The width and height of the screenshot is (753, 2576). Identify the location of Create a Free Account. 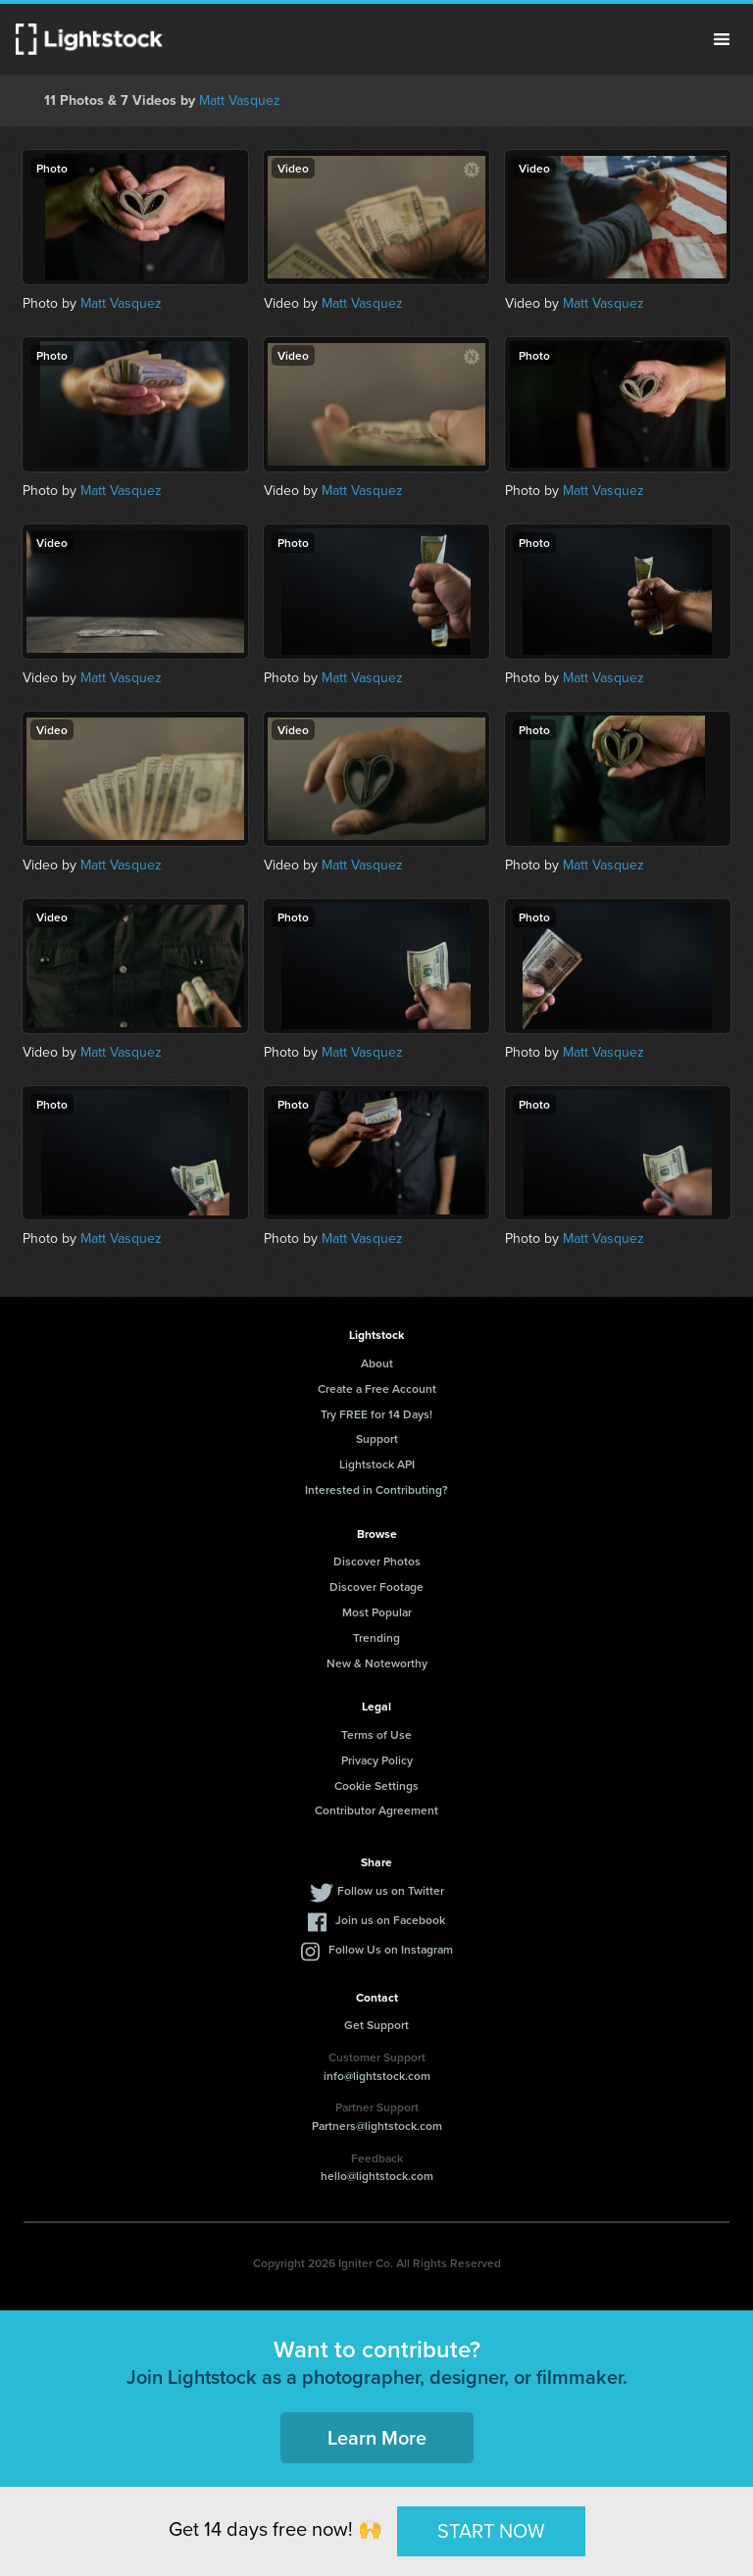
(377, 1388).